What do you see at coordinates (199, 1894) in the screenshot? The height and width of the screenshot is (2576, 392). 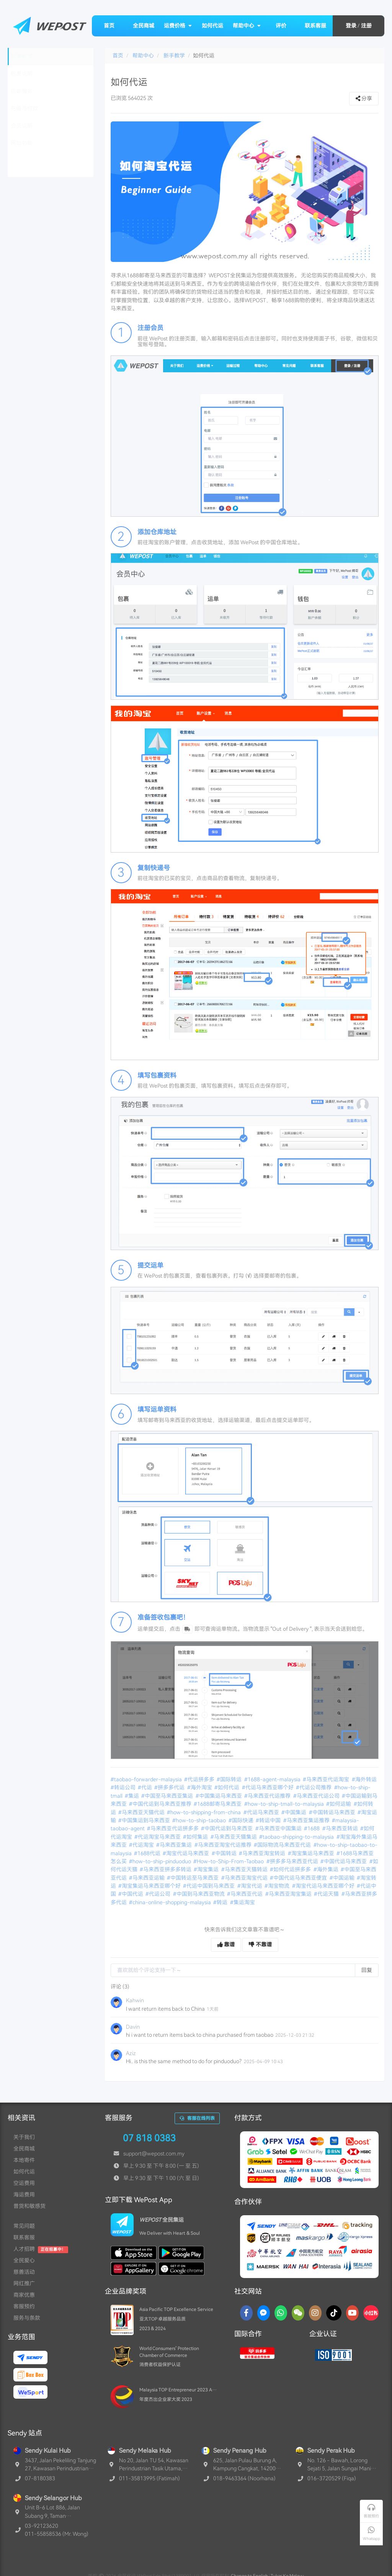 I see `#中国到马来西亚物流` at bounding box center [199, 1894].